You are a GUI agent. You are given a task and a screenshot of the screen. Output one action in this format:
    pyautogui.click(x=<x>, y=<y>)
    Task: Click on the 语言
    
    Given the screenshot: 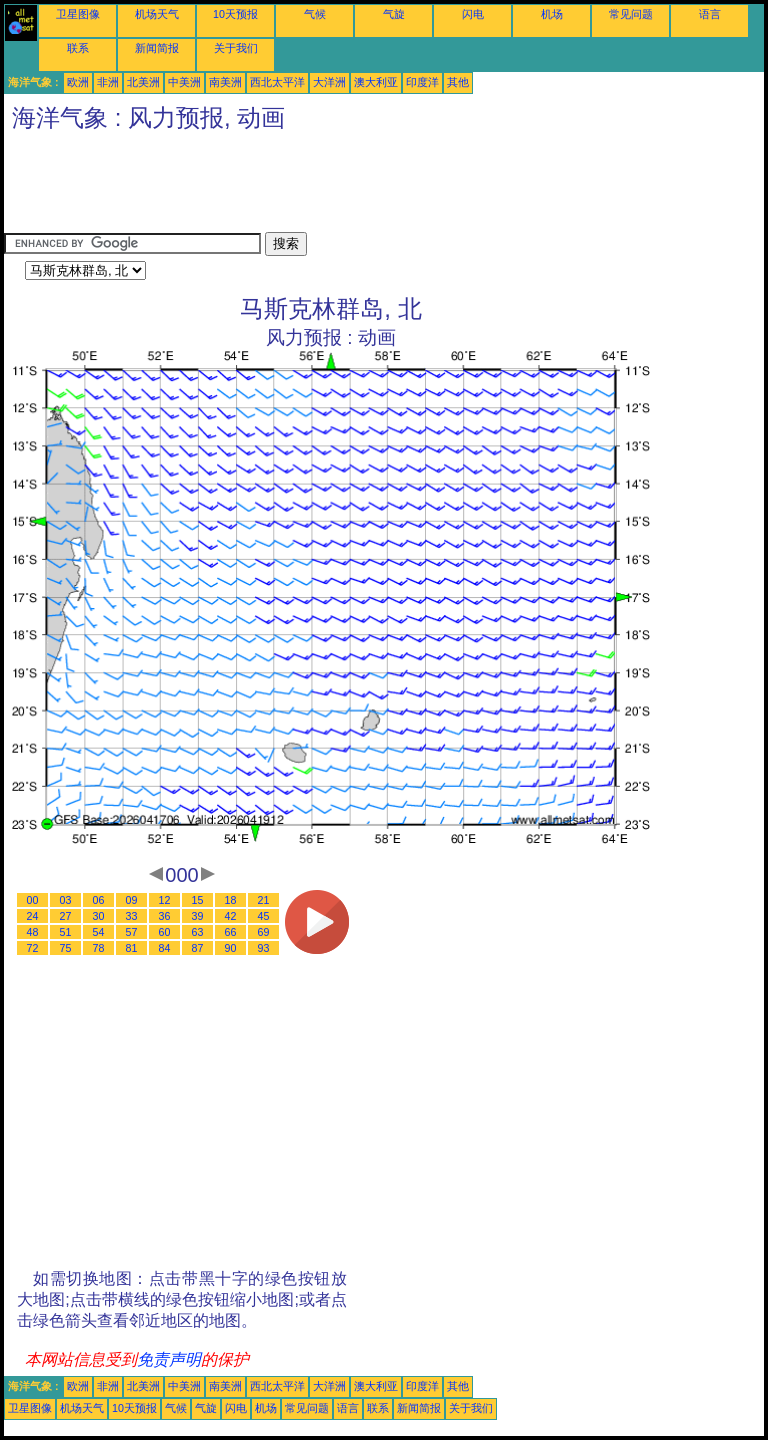 What is the action you would take?
    pyautogui.click(x=710, y=14)
    